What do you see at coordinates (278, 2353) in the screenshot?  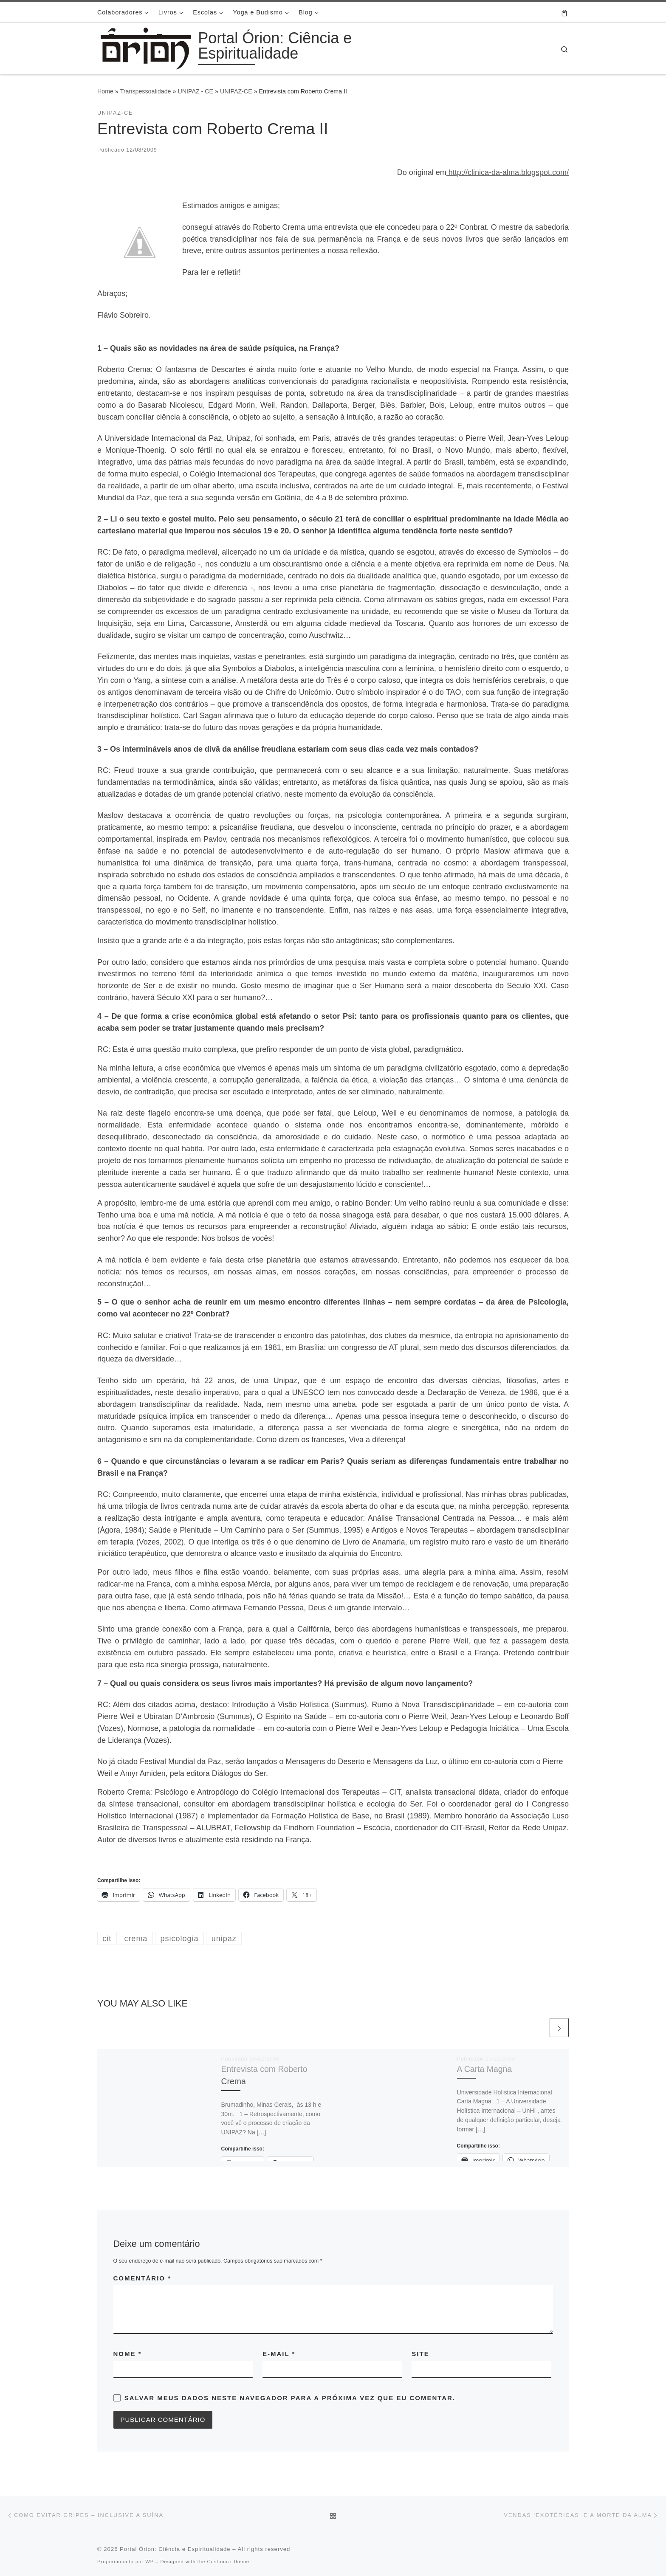 I see `E-mail` at bounding box center [278, 2353].